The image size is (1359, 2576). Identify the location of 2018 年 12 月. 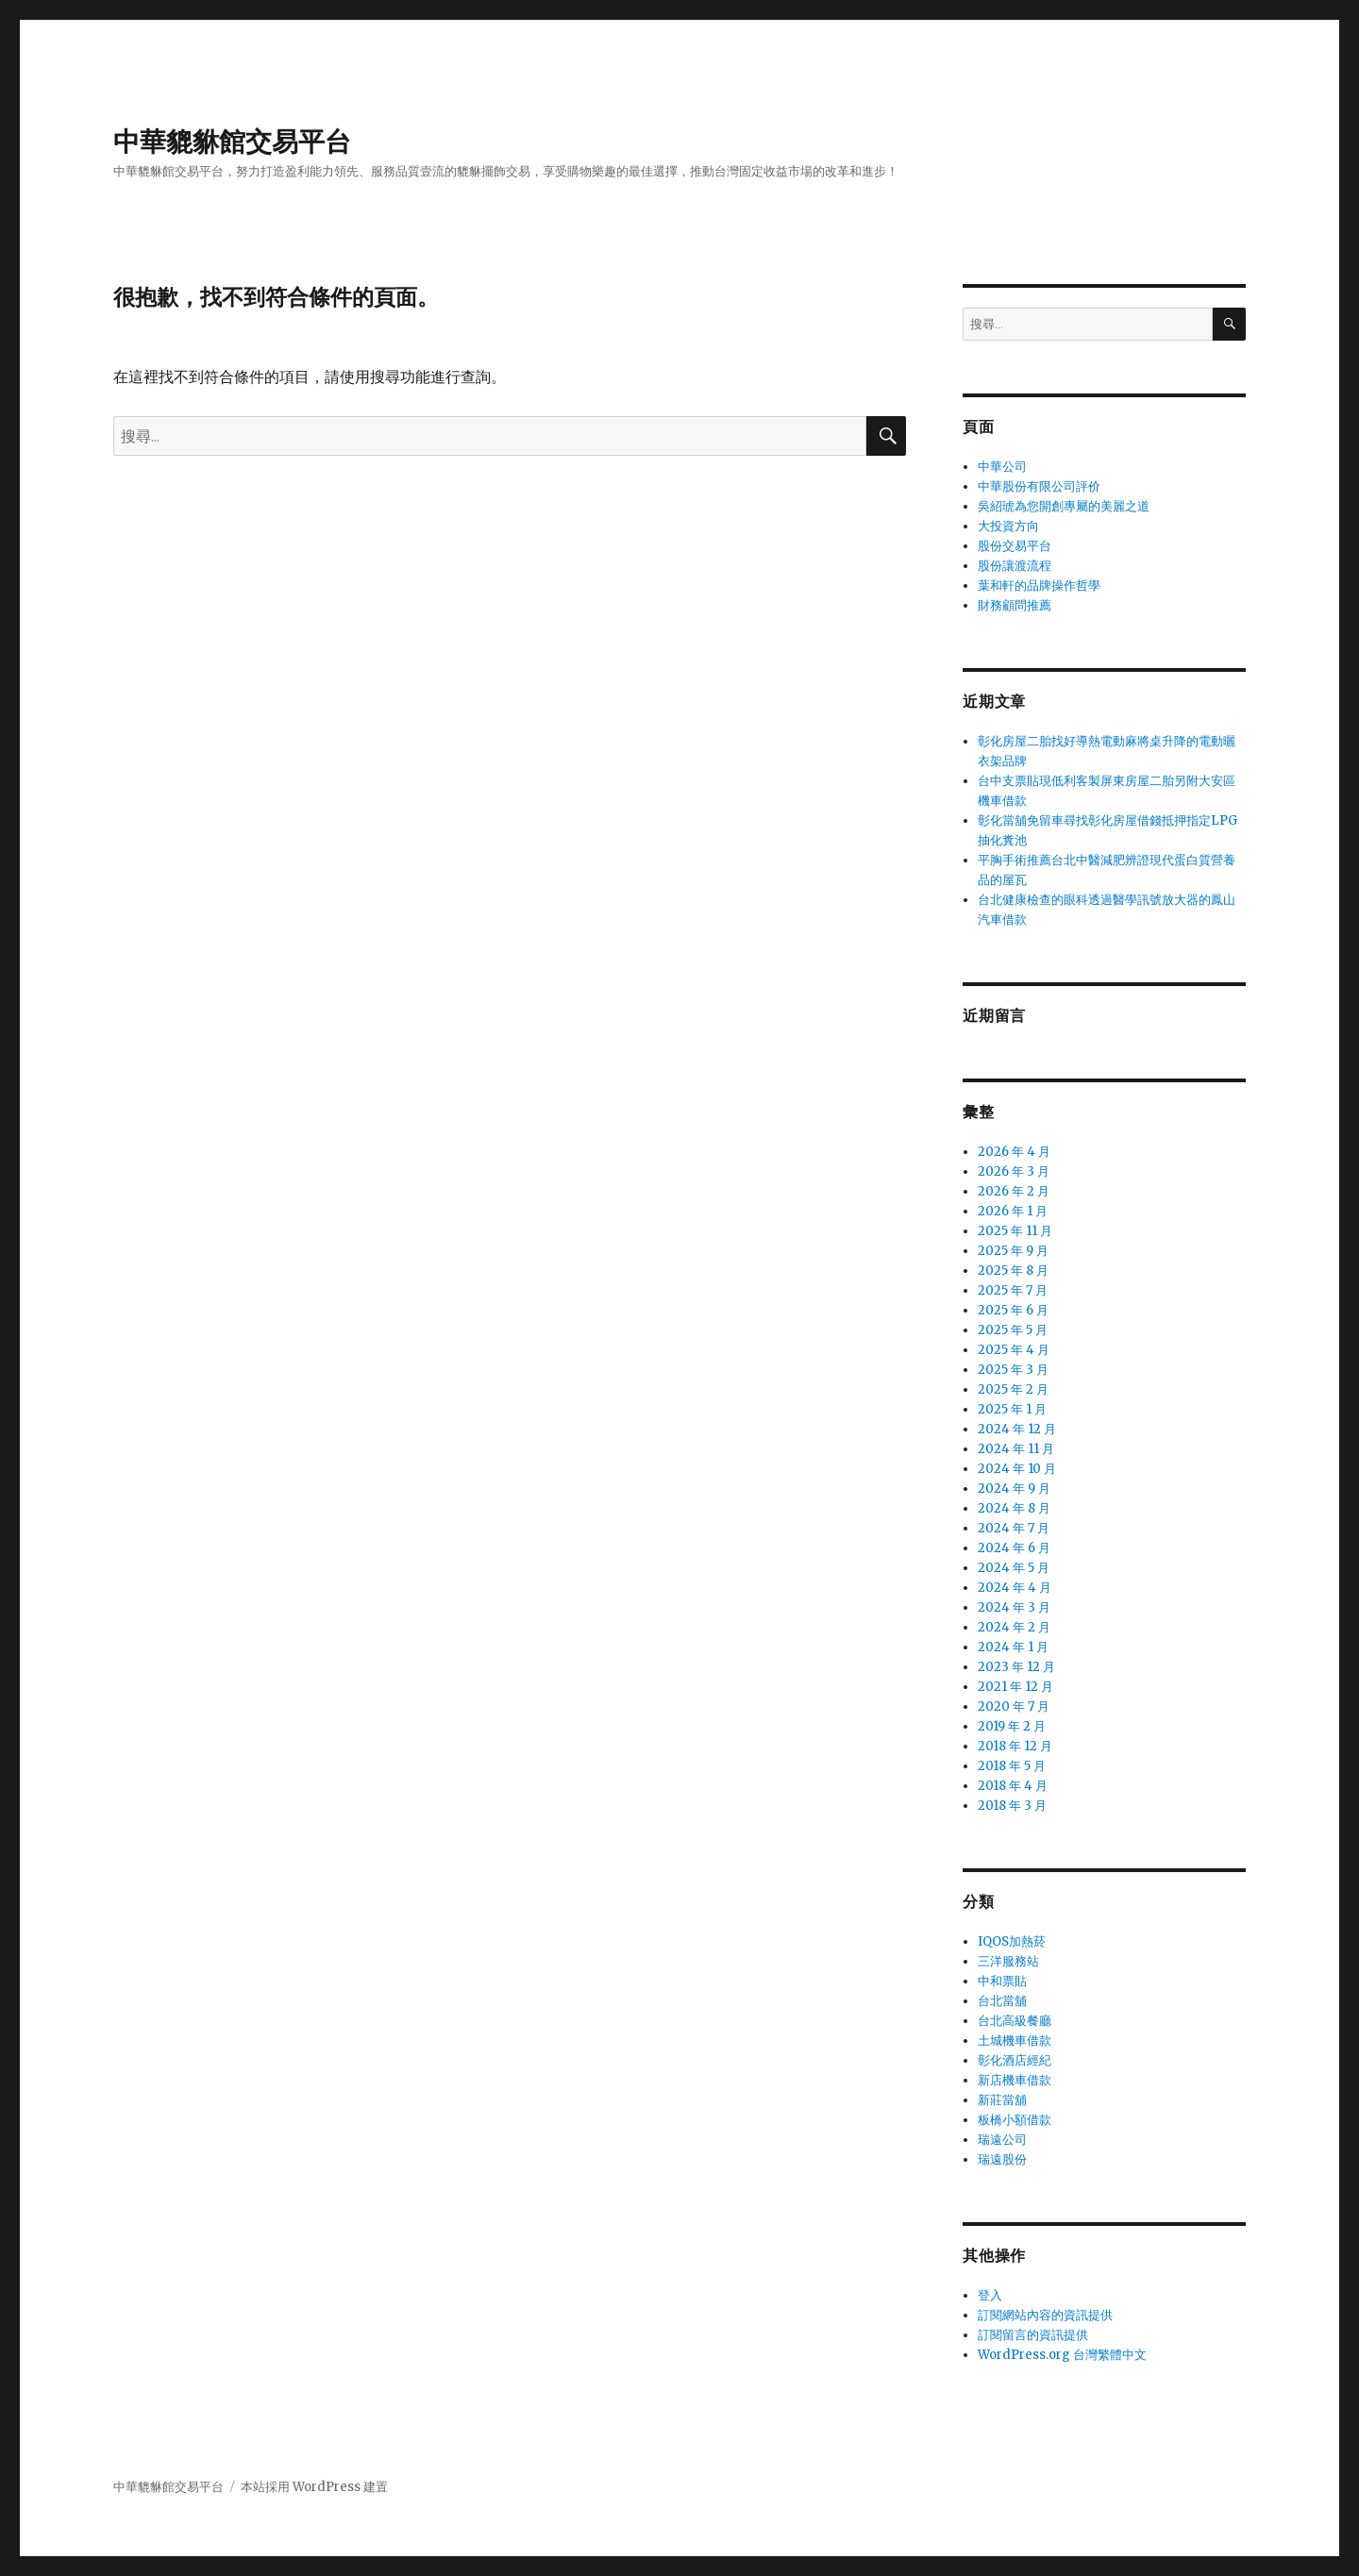
(1015, 1746).